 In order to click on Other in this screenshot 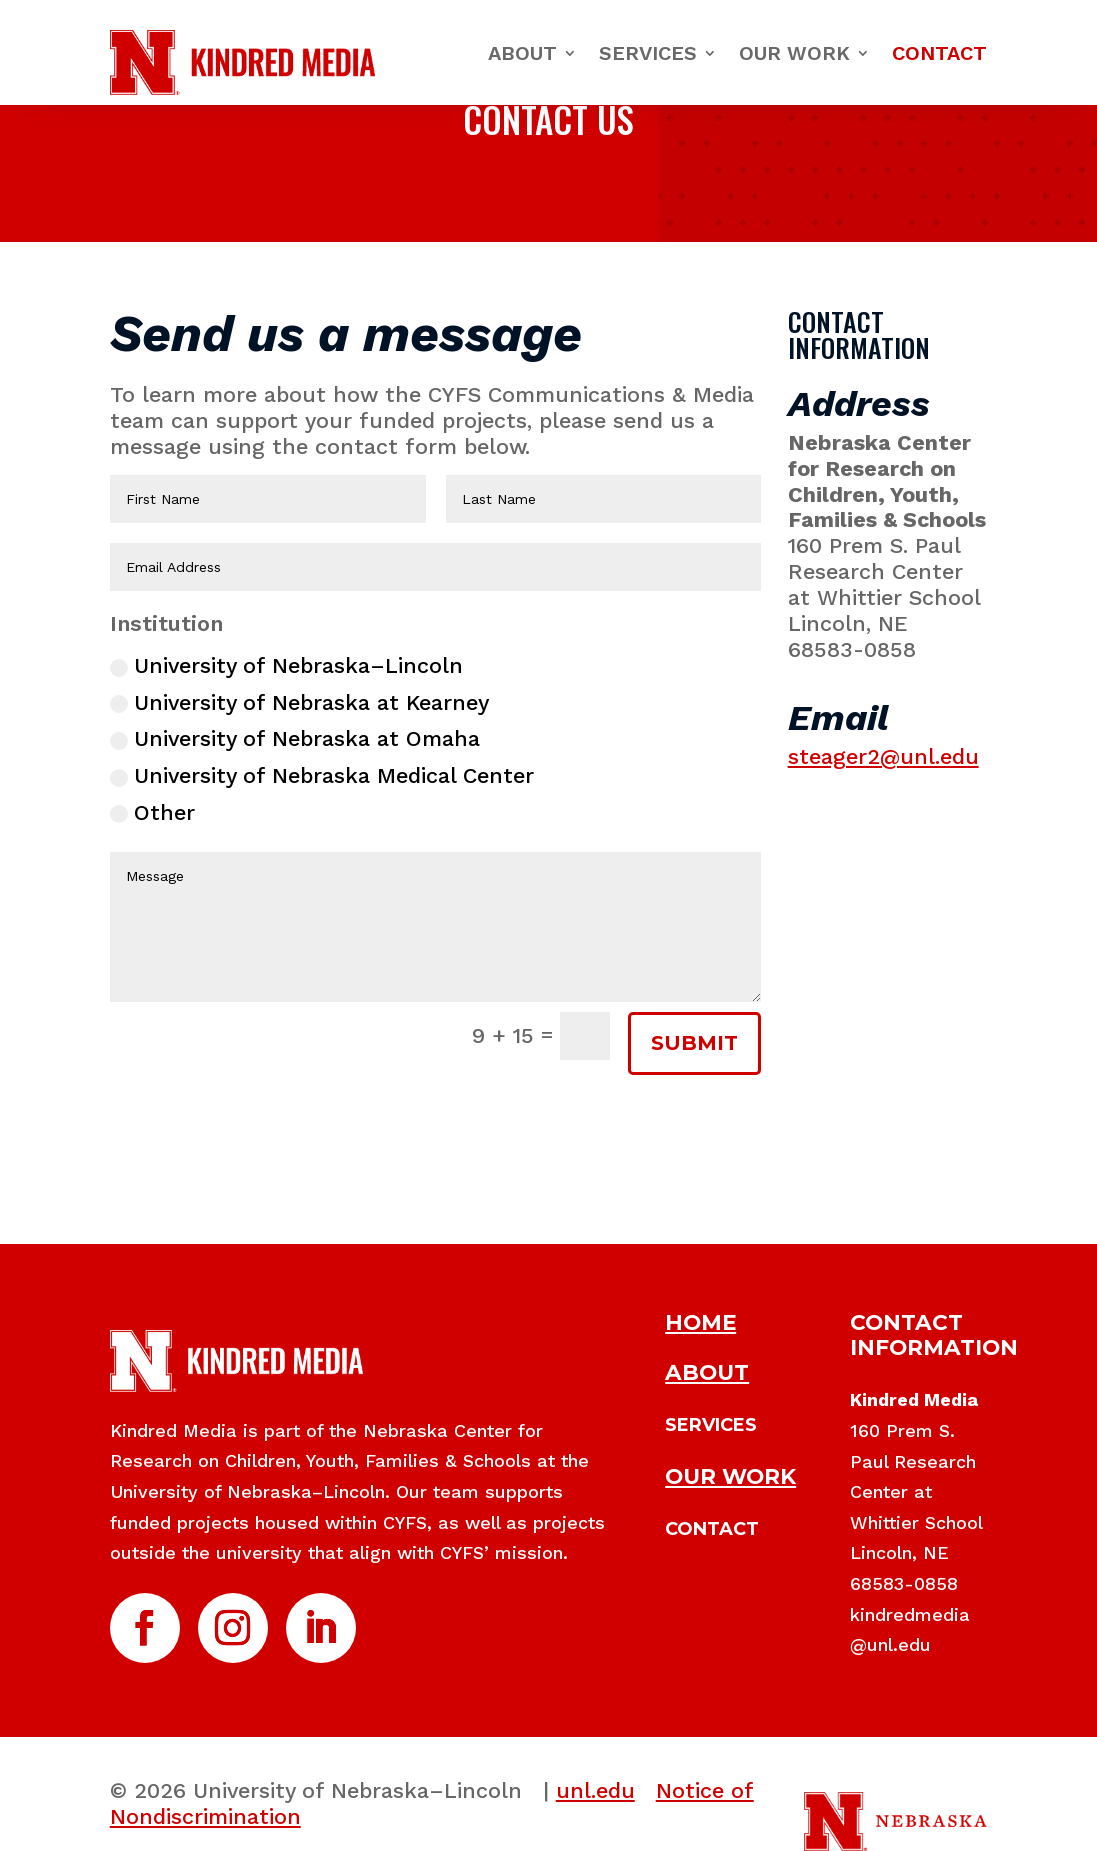, I will do `click(152, 812)`.